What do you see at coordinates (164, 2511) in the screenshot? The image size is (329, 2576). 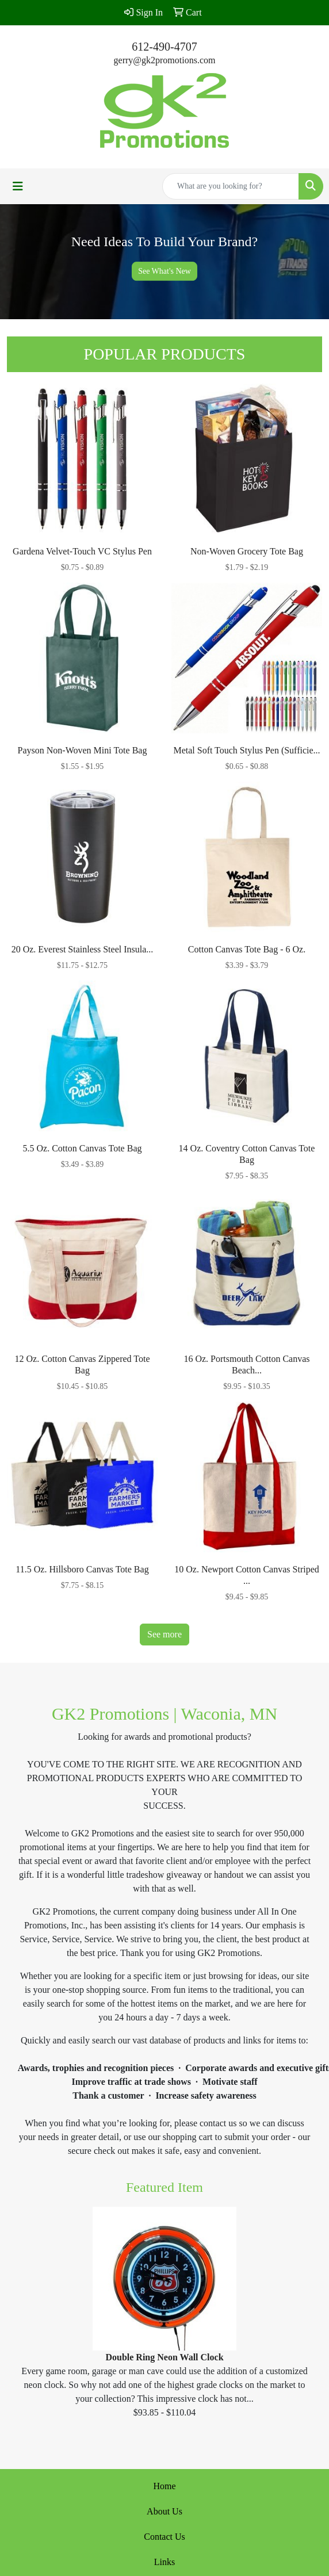 I see `About Us` at bounding box center [164, 2511].